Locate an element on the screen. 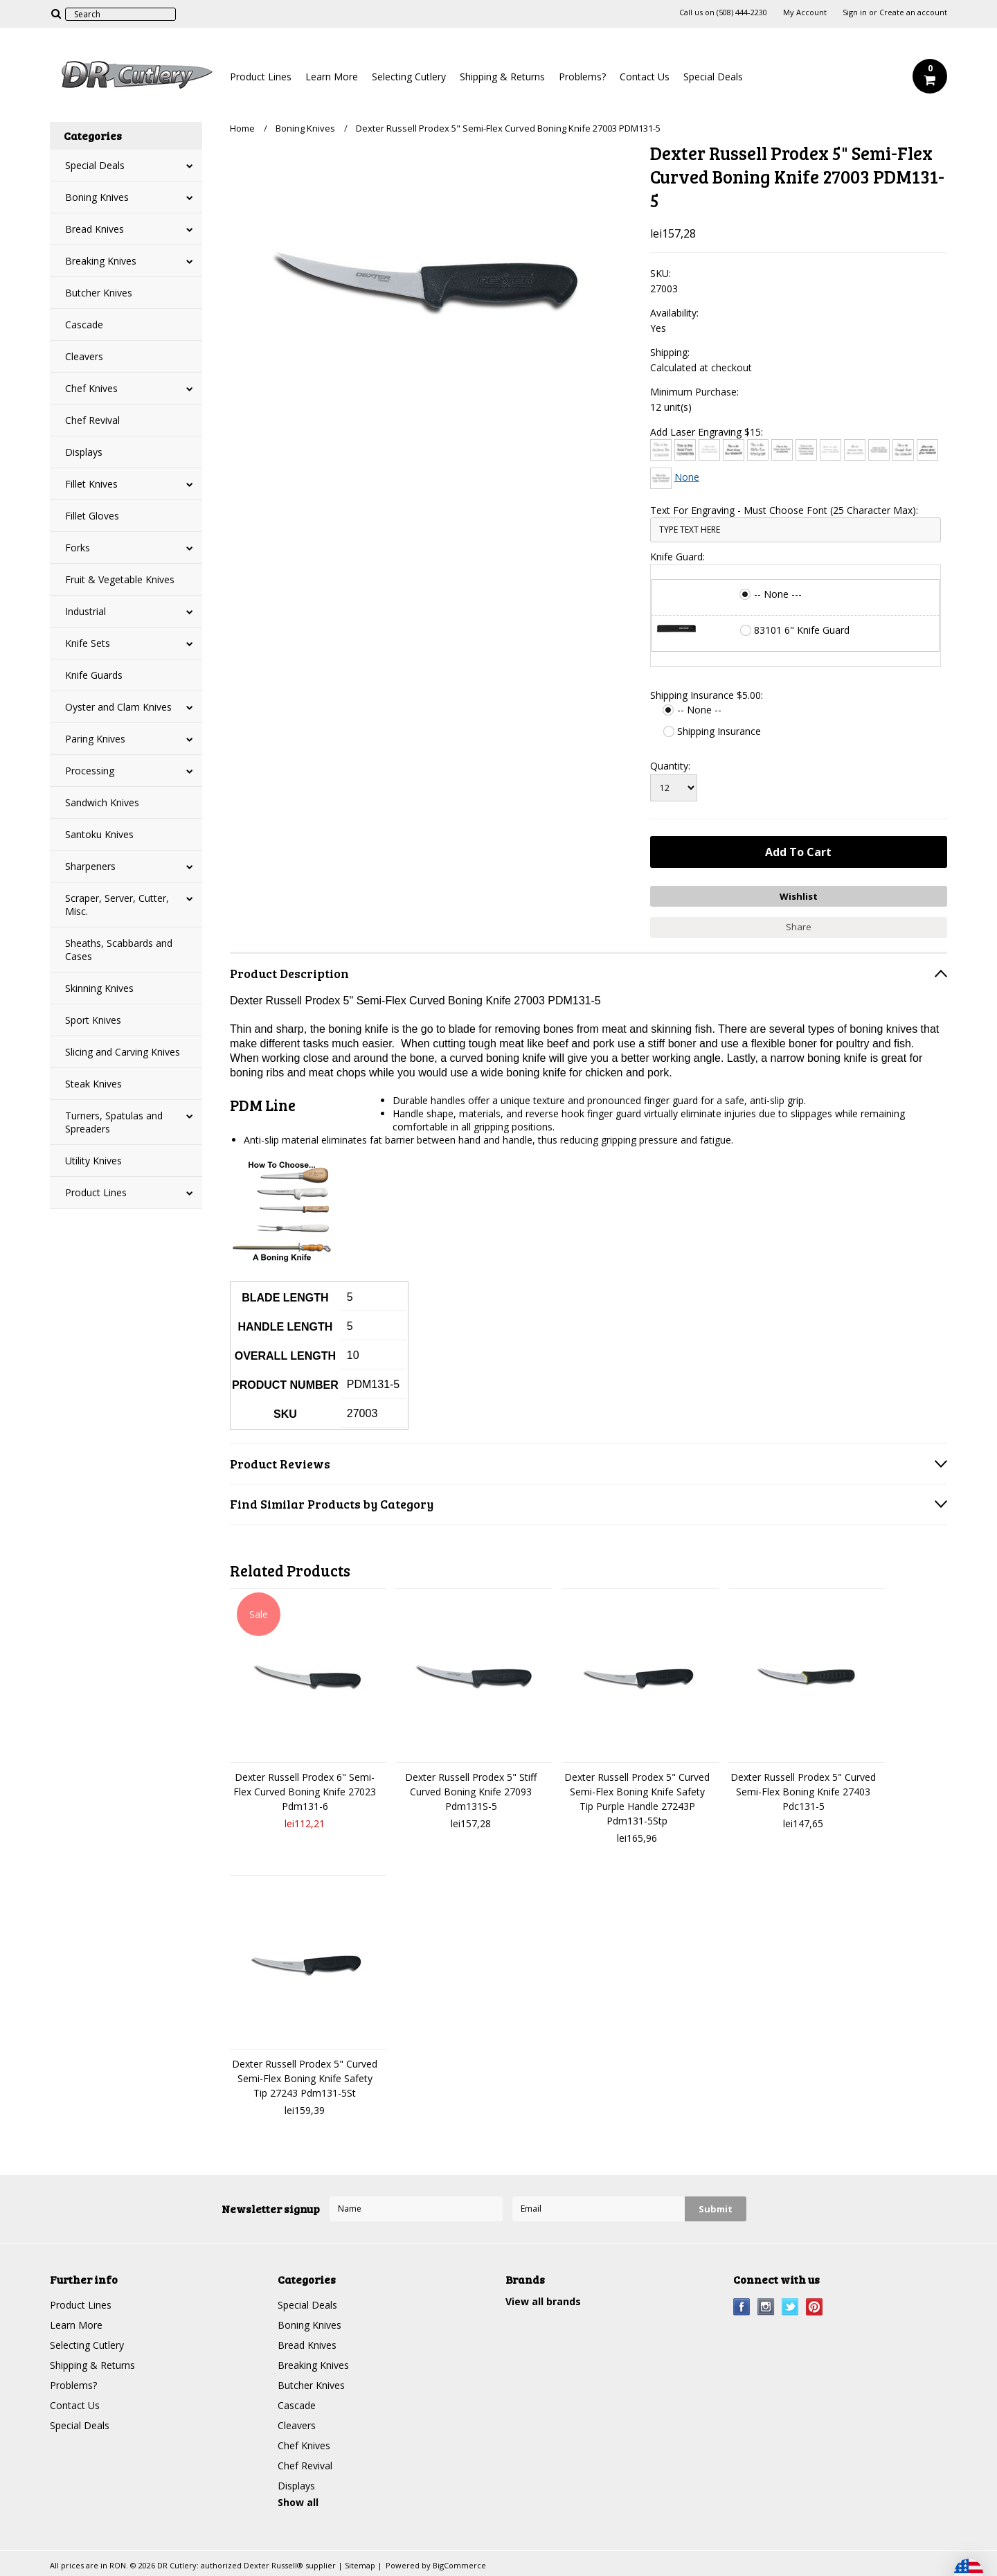  [Arial] is located at coordinates (685, 450).